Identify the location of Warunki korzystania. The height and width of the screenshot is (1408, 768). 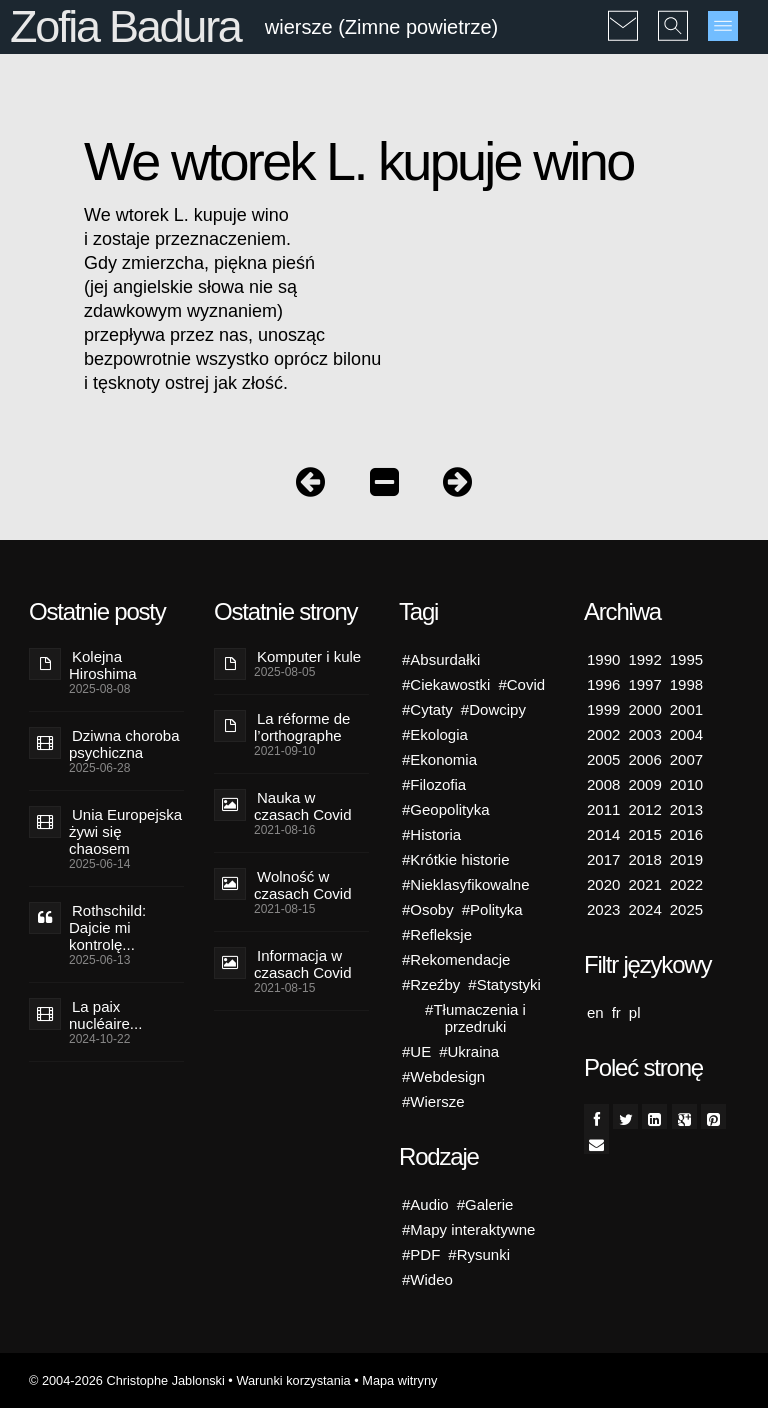
(293, 1380).